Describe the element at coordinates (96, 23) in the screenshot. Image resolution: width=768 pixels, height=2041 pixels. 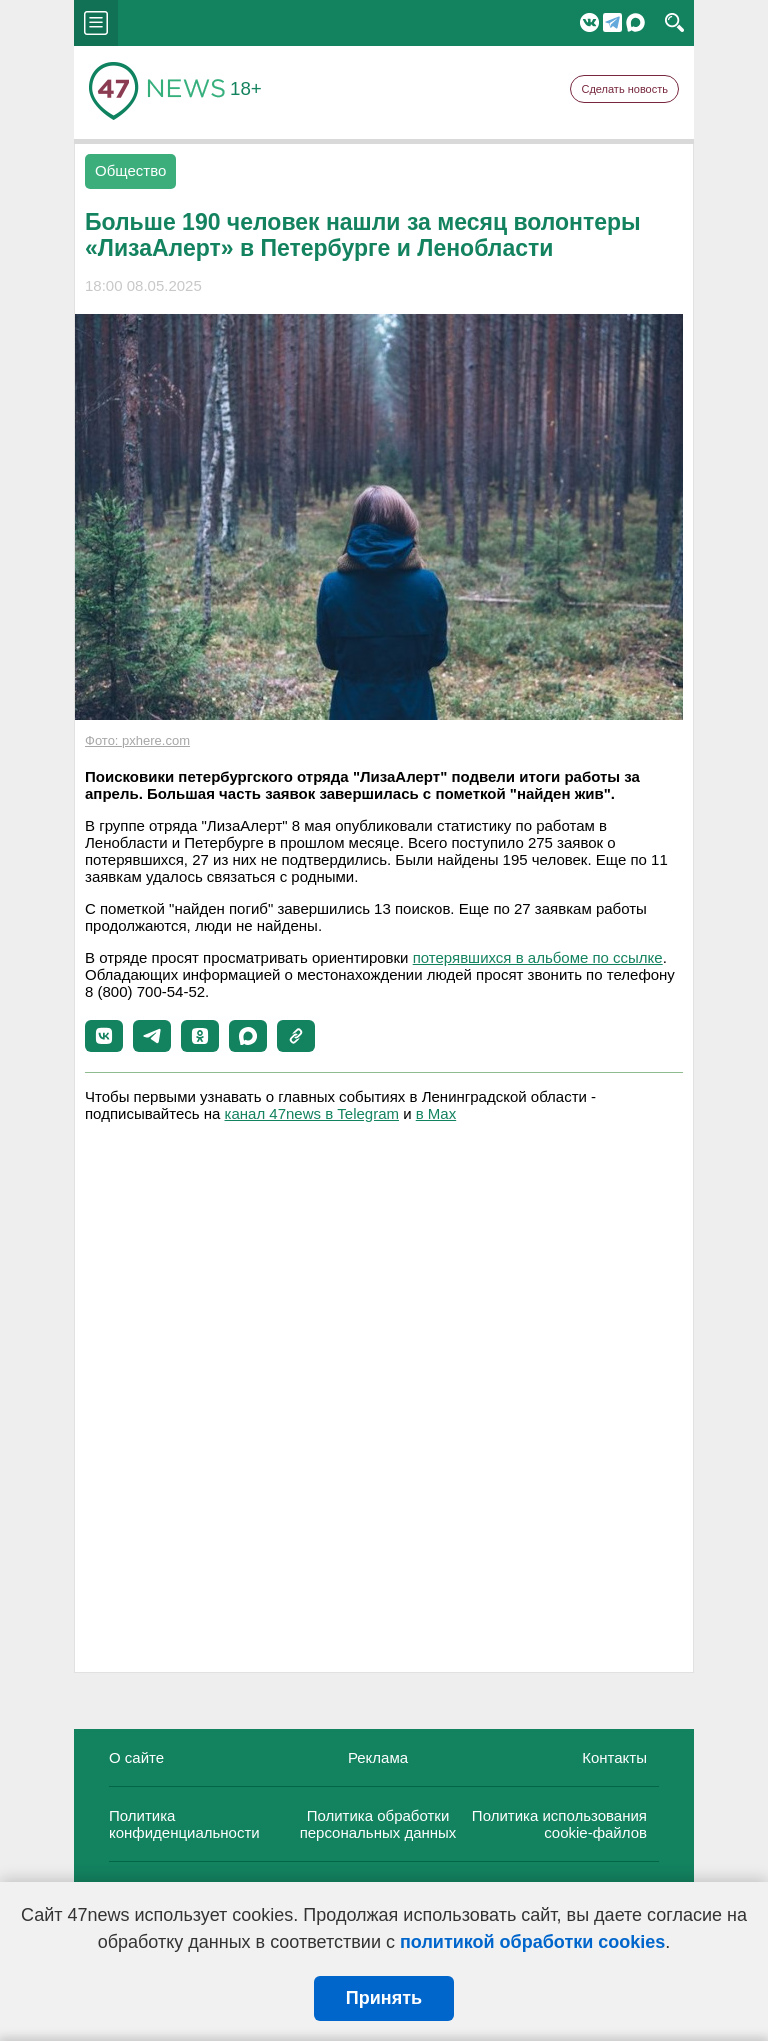
I see `menu` at that location.